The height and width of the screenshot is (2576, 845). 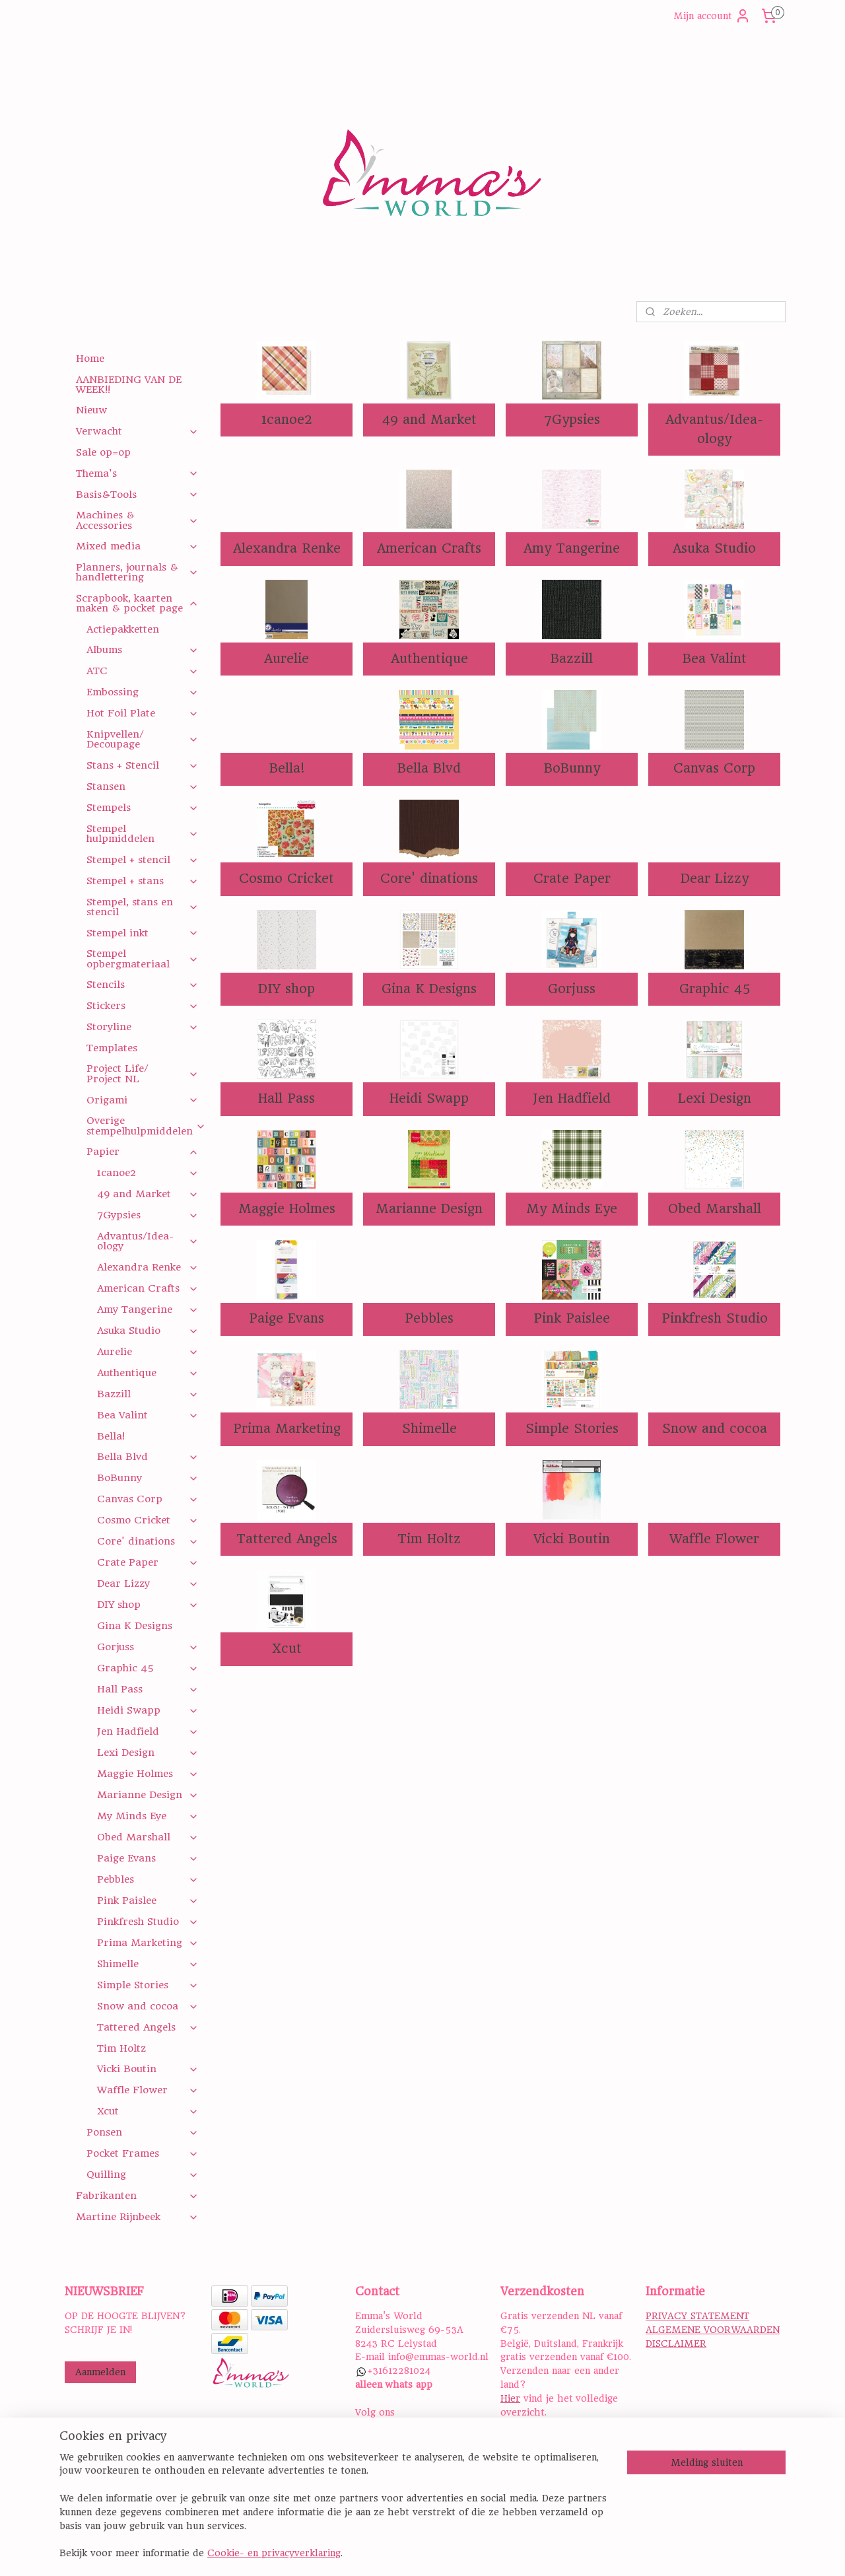 I want to click on DIY shop, so click(x=286, y=988).